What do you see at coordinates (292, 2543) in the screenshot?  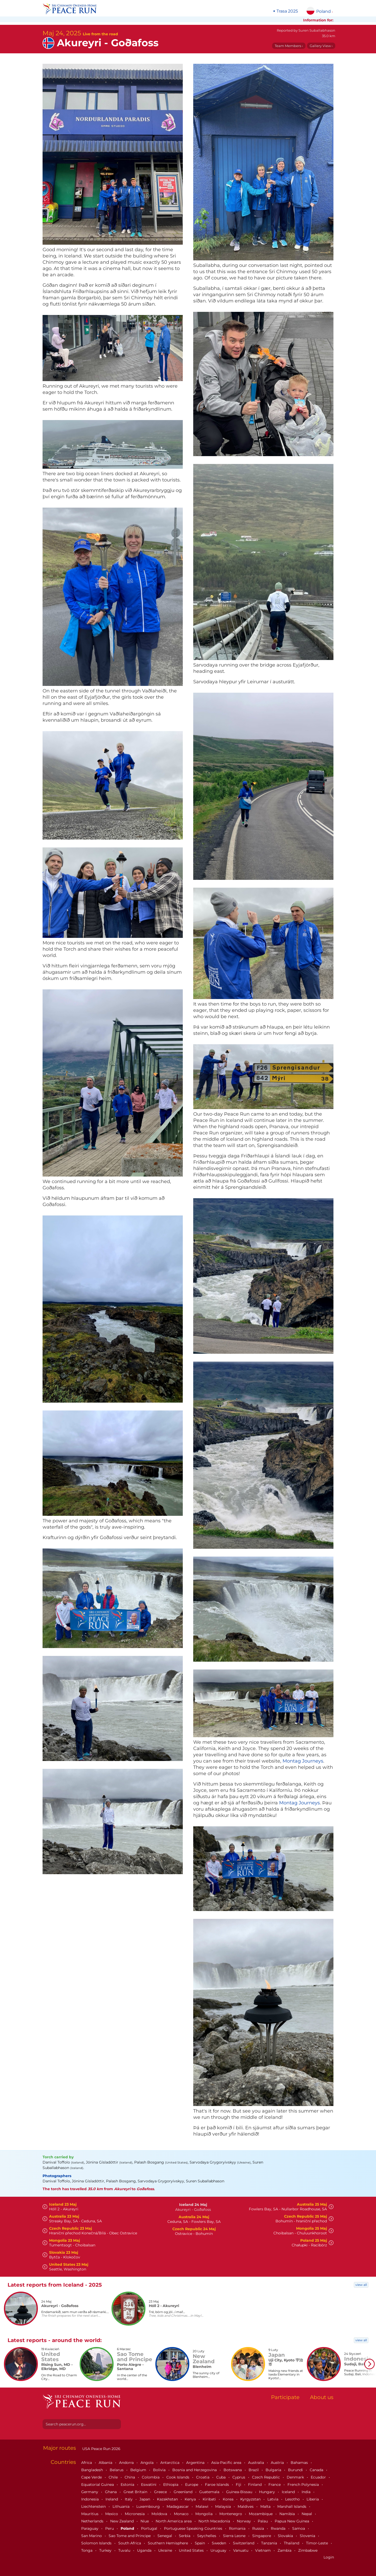 I see `Thailand` at bounding box center [292, 2543].